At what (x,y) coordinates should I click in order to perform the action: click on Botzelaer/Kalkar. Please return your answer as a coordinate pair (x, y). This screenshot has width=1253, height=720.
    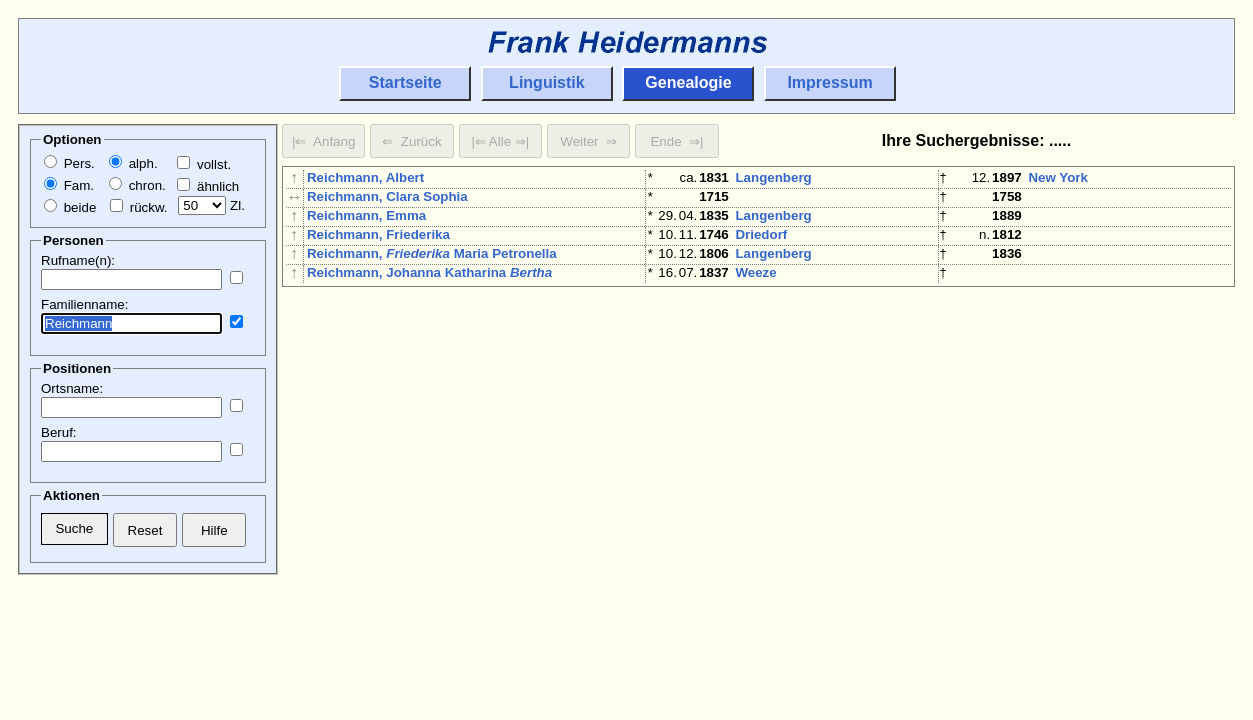
    Looking at the image, I should click on (787, 430).